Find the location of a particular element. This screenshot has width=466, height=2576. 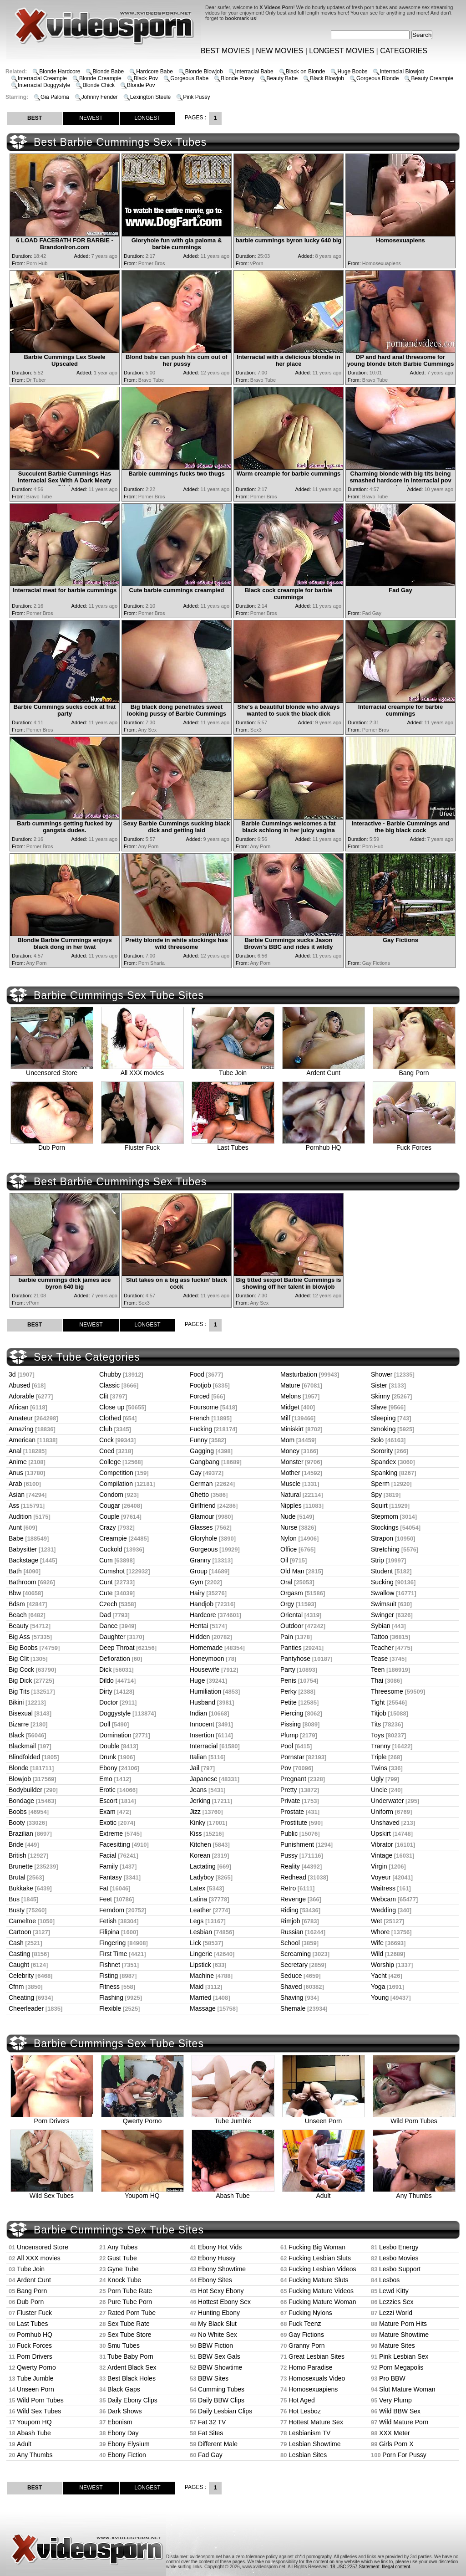

Erotic is located at coordinates (107, 1789).